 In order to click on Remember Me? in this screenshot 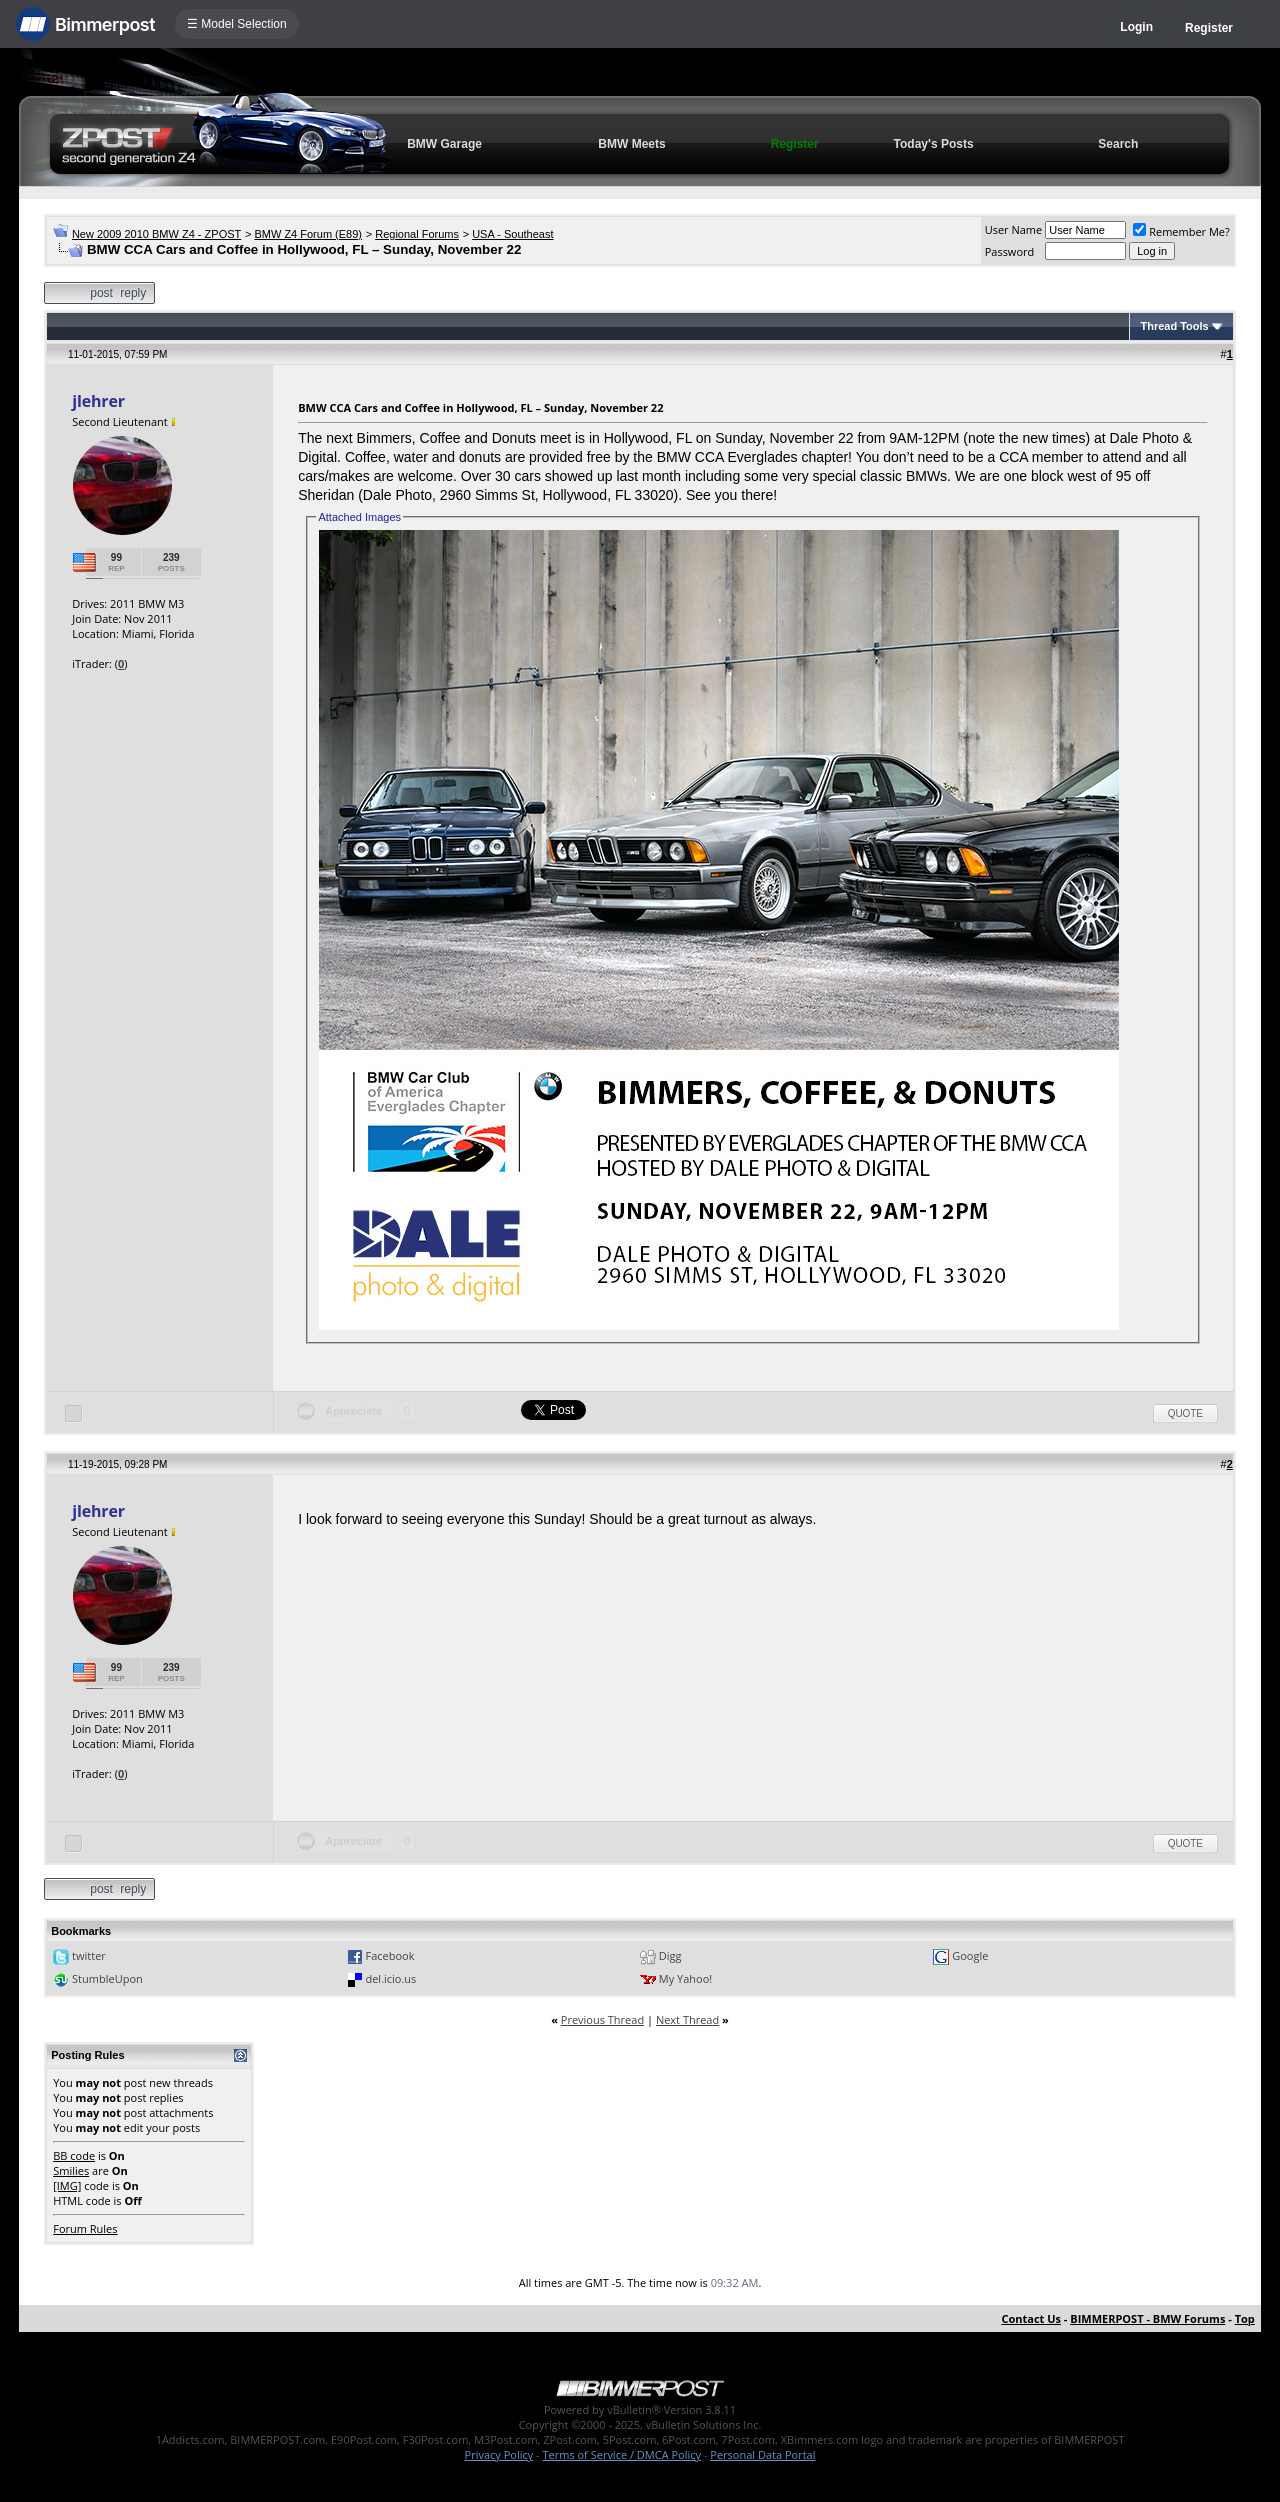, I will do `click(1181, 231)`.